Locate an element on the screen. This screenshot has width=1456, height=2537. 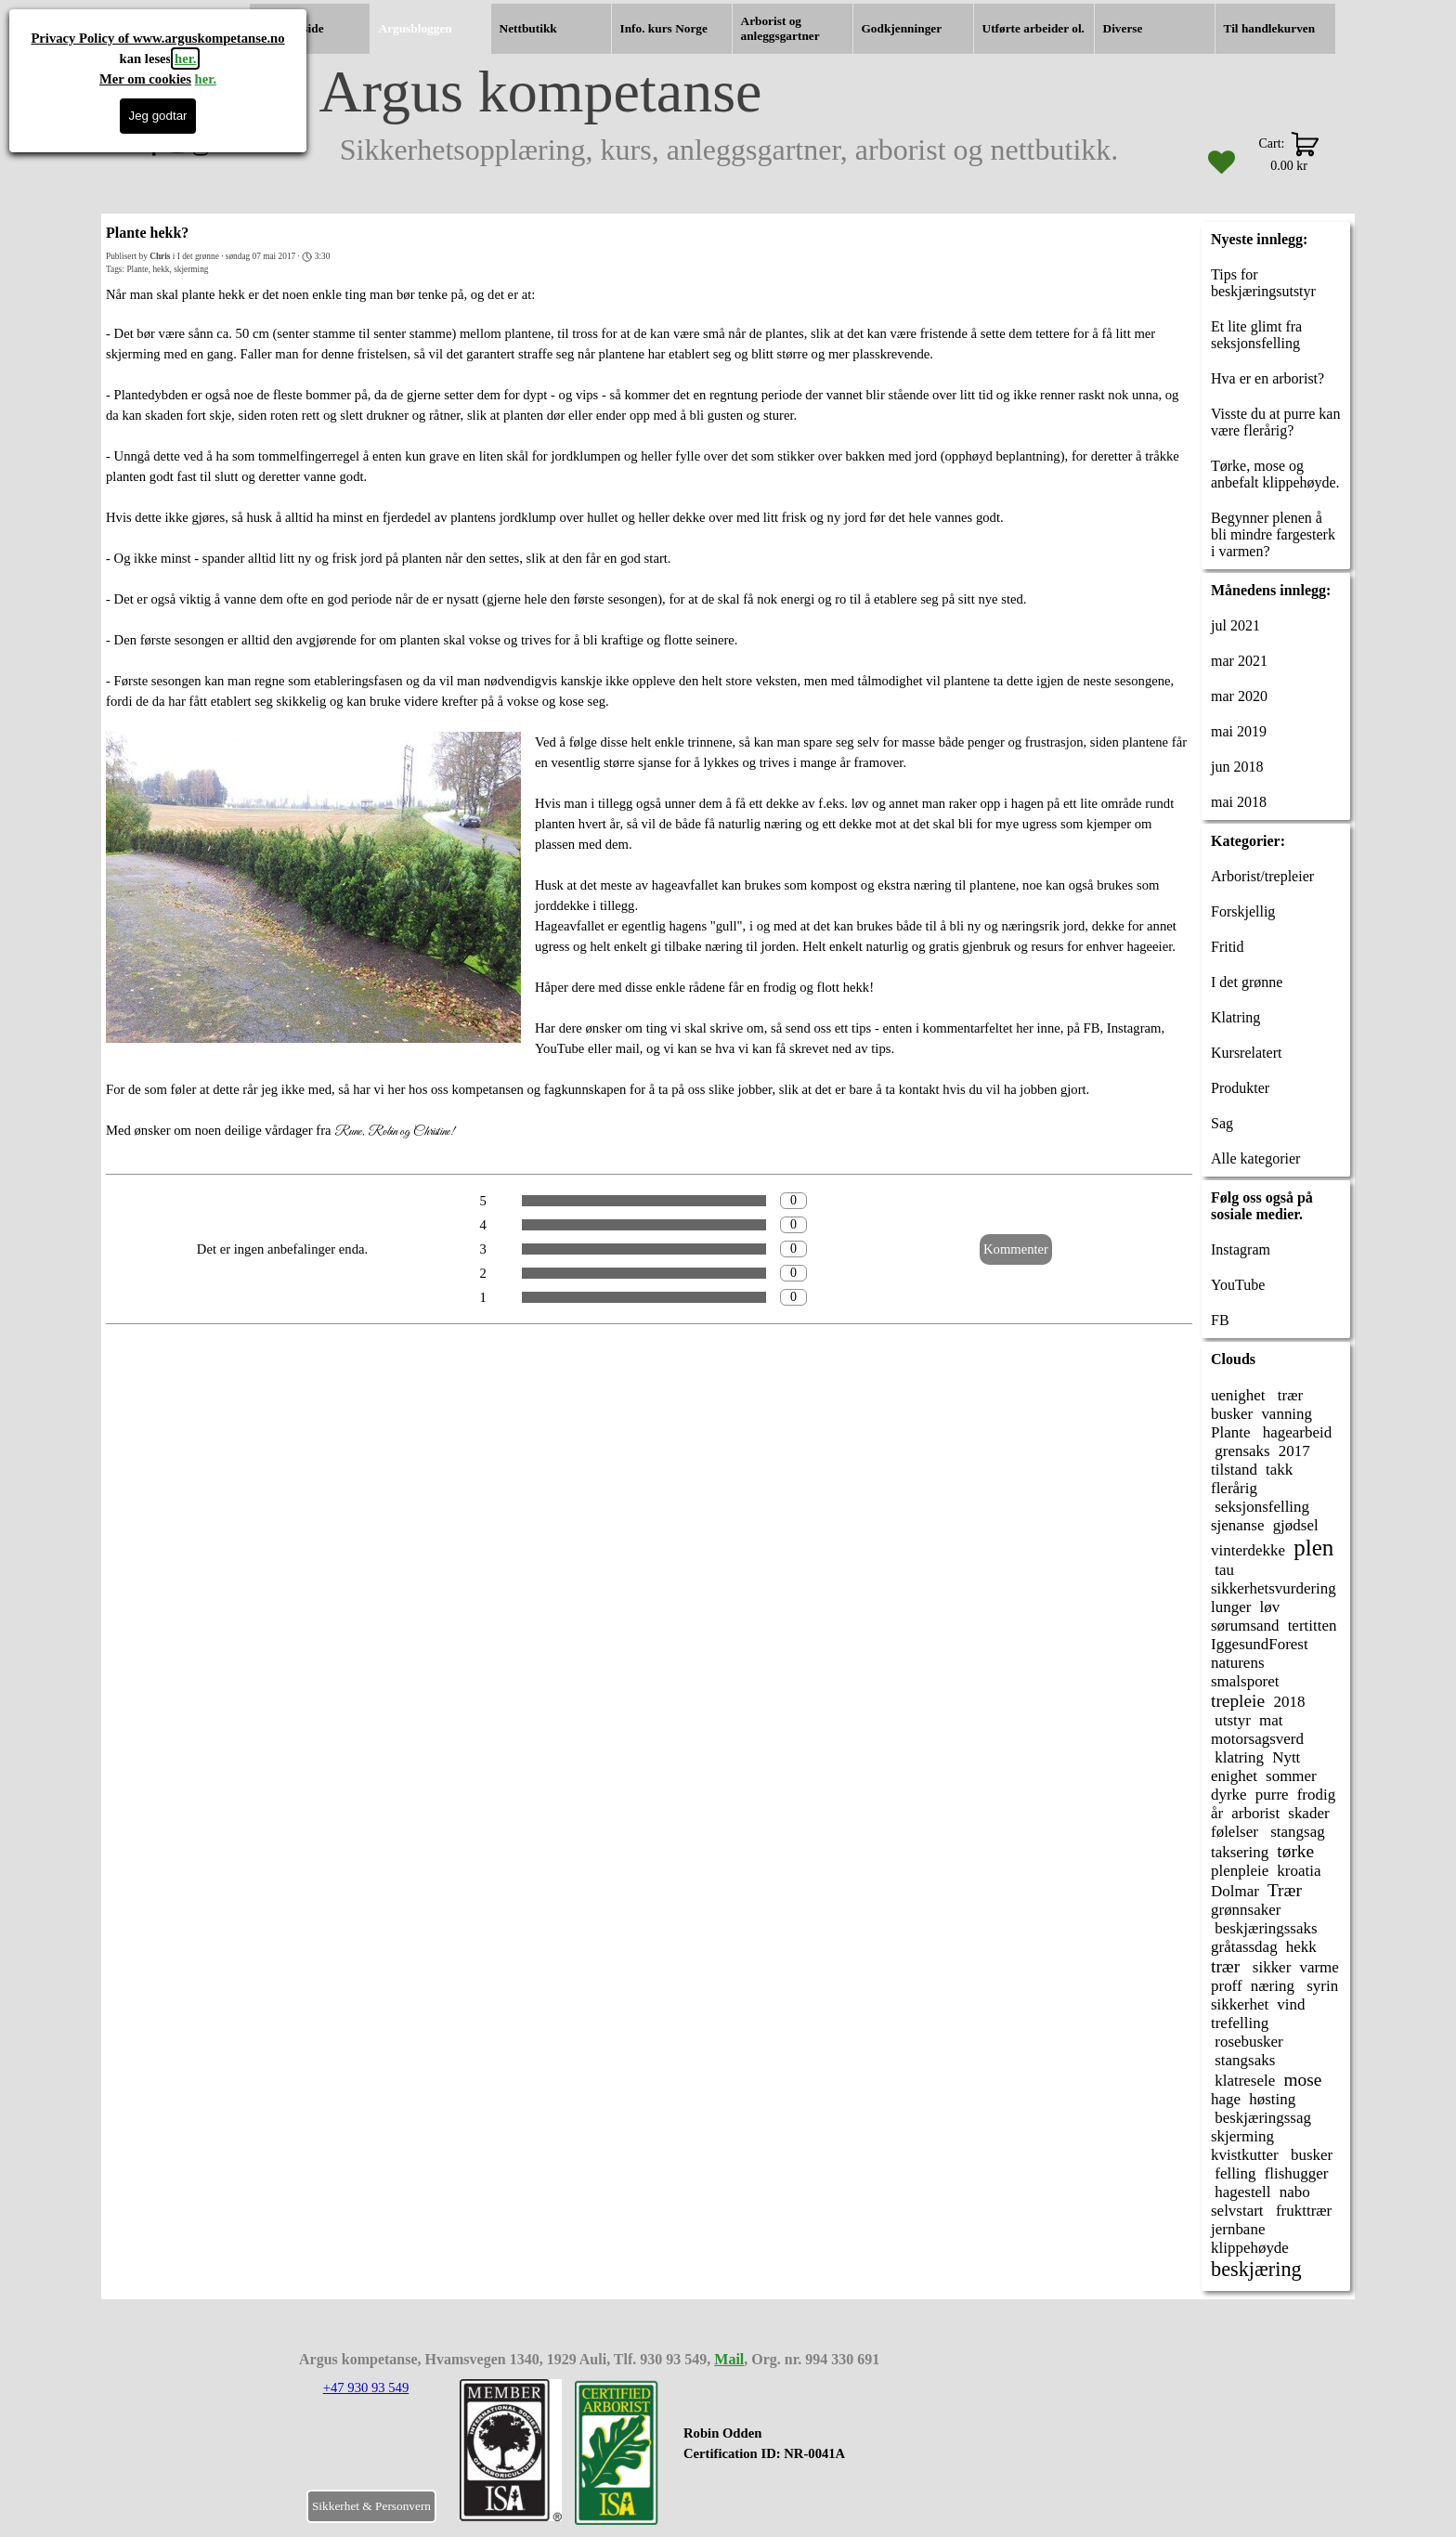
jul 2021 is located at coordinates (1235, 625).